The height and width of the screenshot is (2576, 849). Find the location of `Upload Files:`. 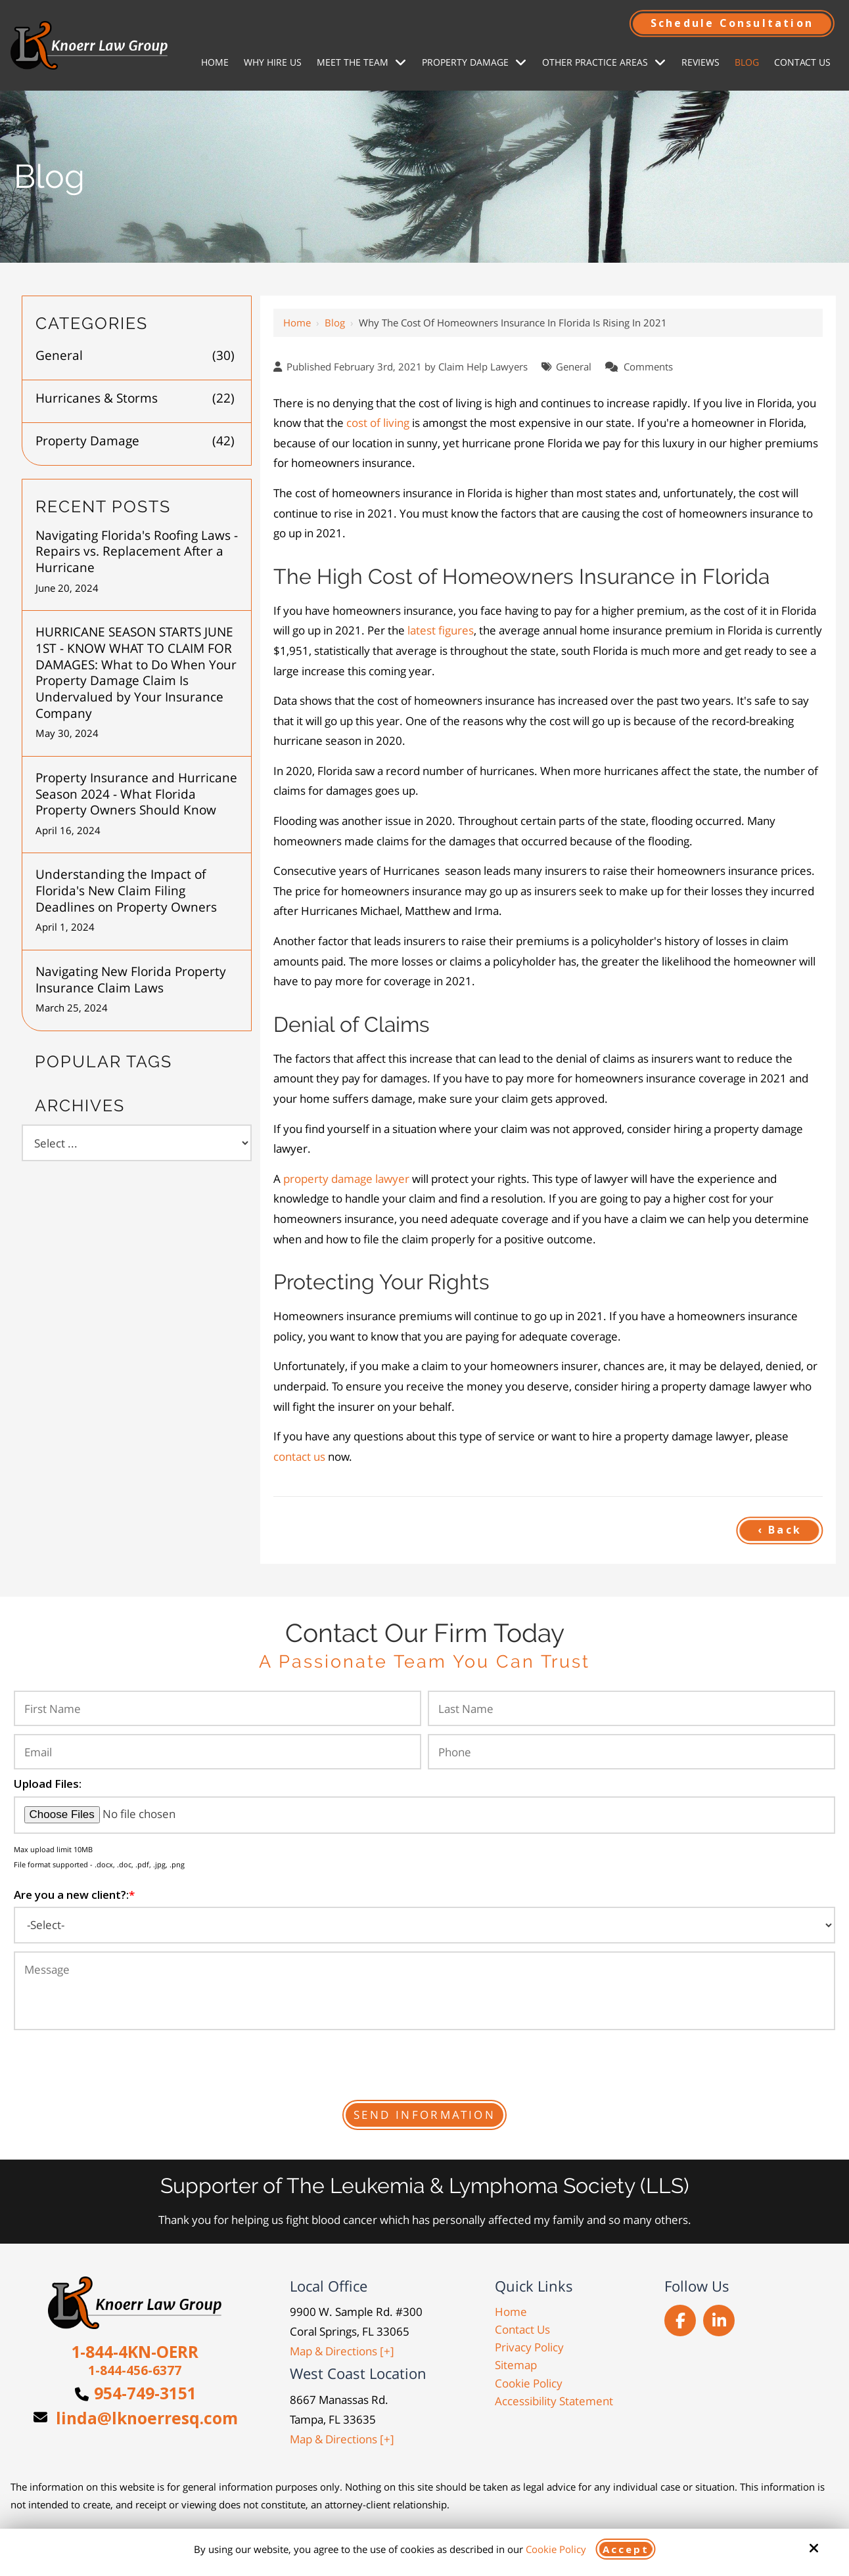

Upload Files: is located at coordinates (47, 1783).